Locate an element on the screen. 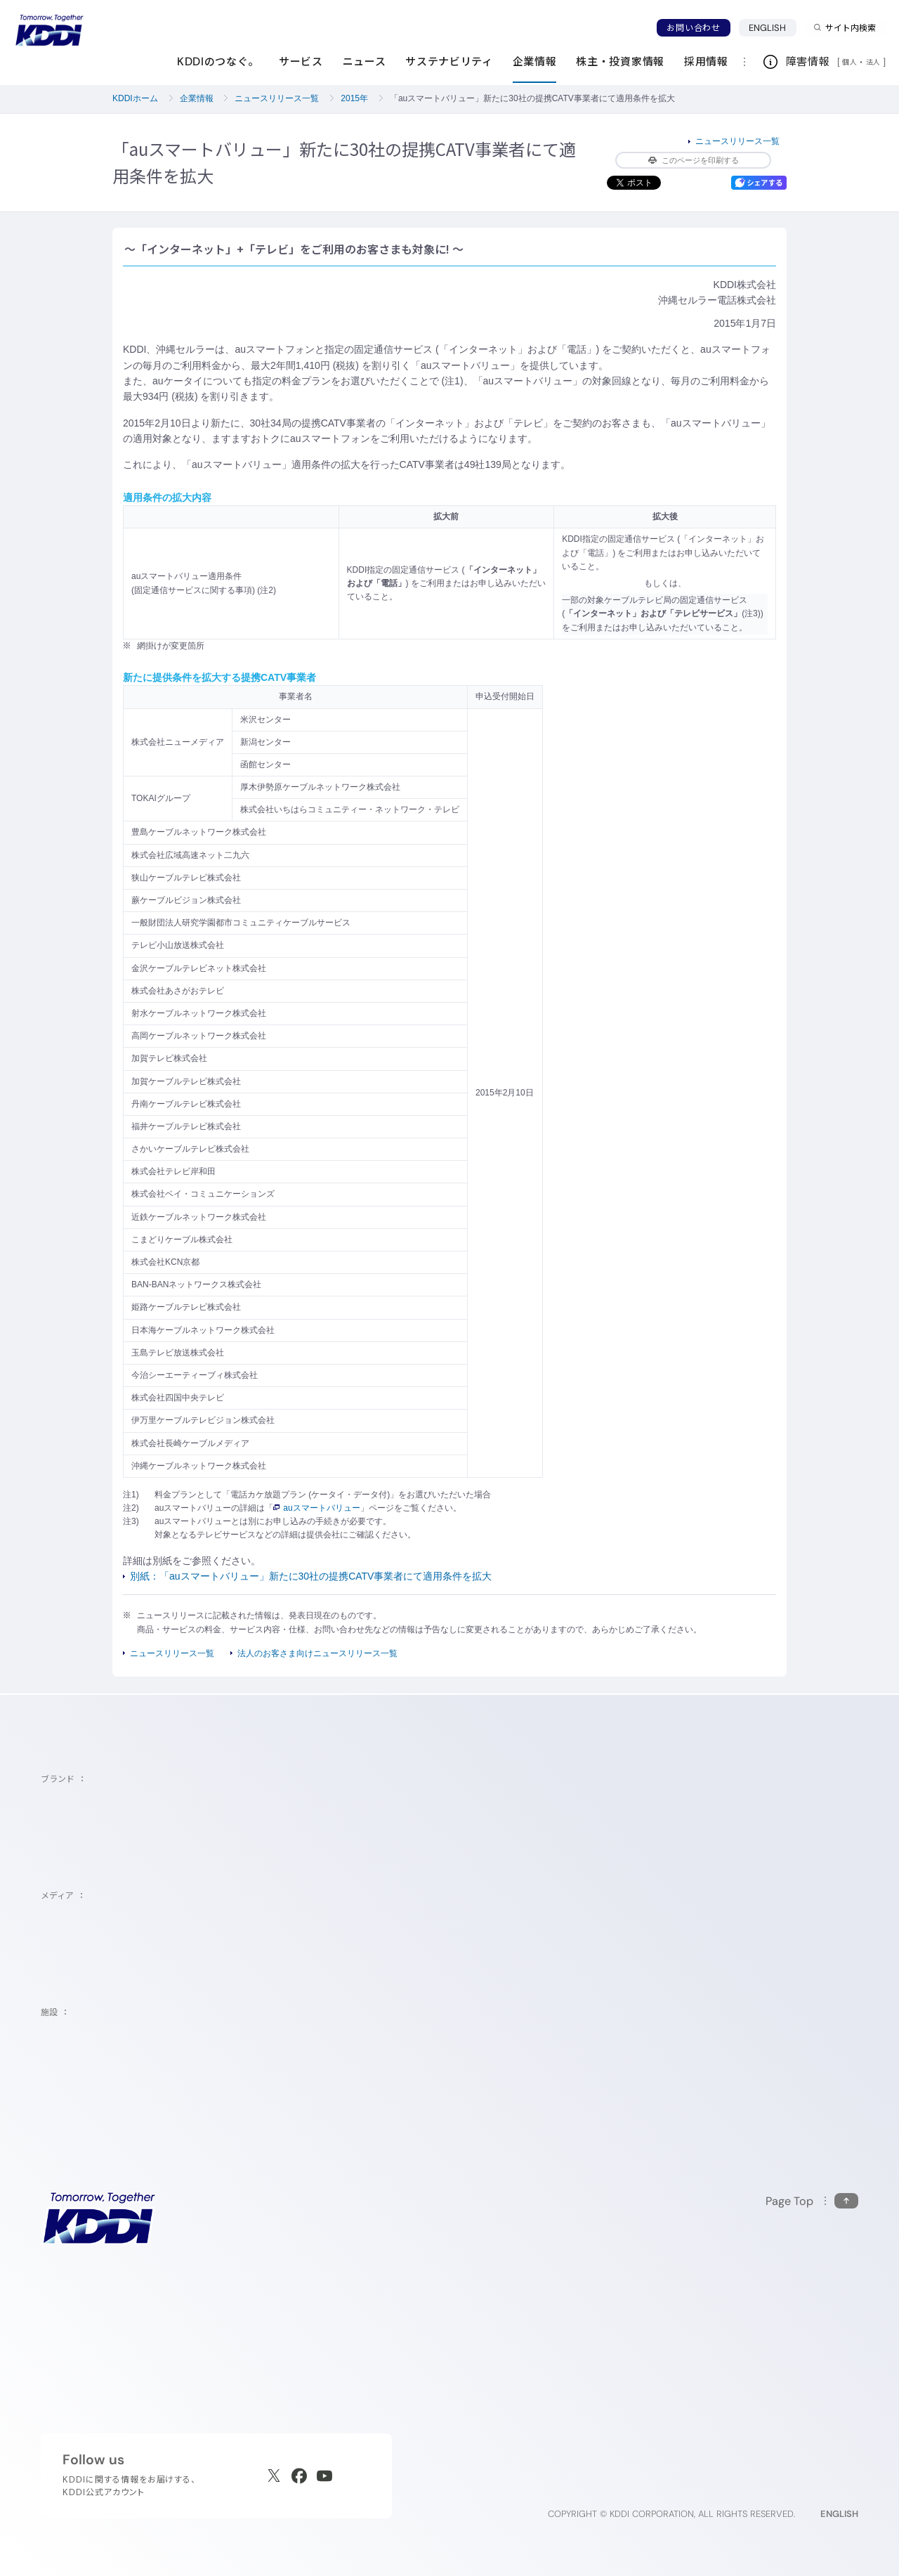 Image resolution: width=899 pixels, height=2576 pixels. 法人 is located at coordinates (874, 62).